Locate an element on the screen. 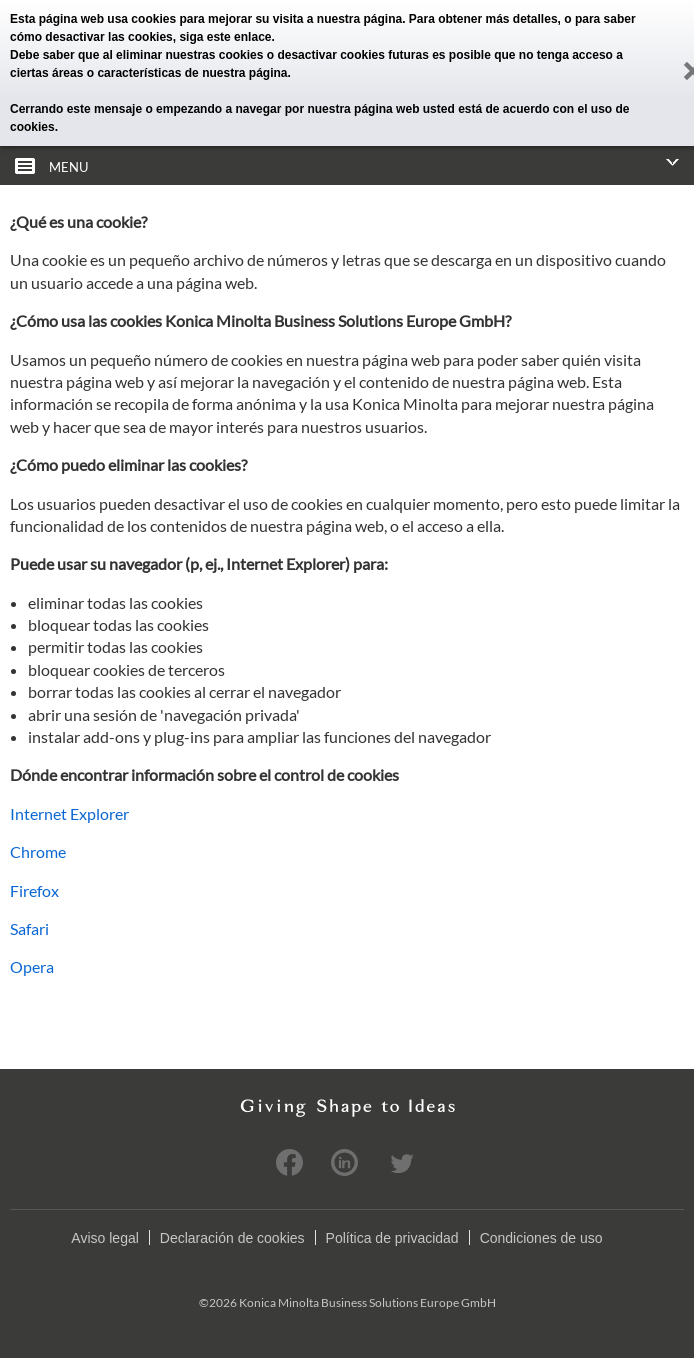  Safari is located at coordinates (29, 928).